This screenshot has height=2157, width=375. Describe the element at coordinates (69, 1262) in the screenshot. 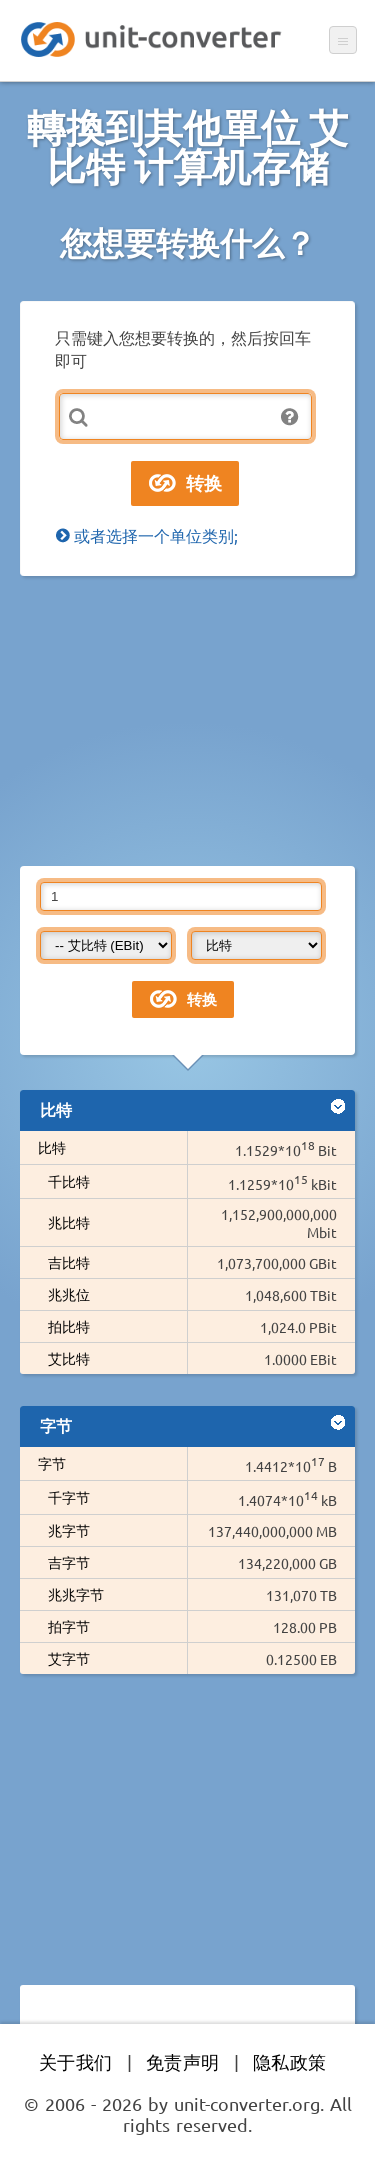

I see `吉比特` at that location.